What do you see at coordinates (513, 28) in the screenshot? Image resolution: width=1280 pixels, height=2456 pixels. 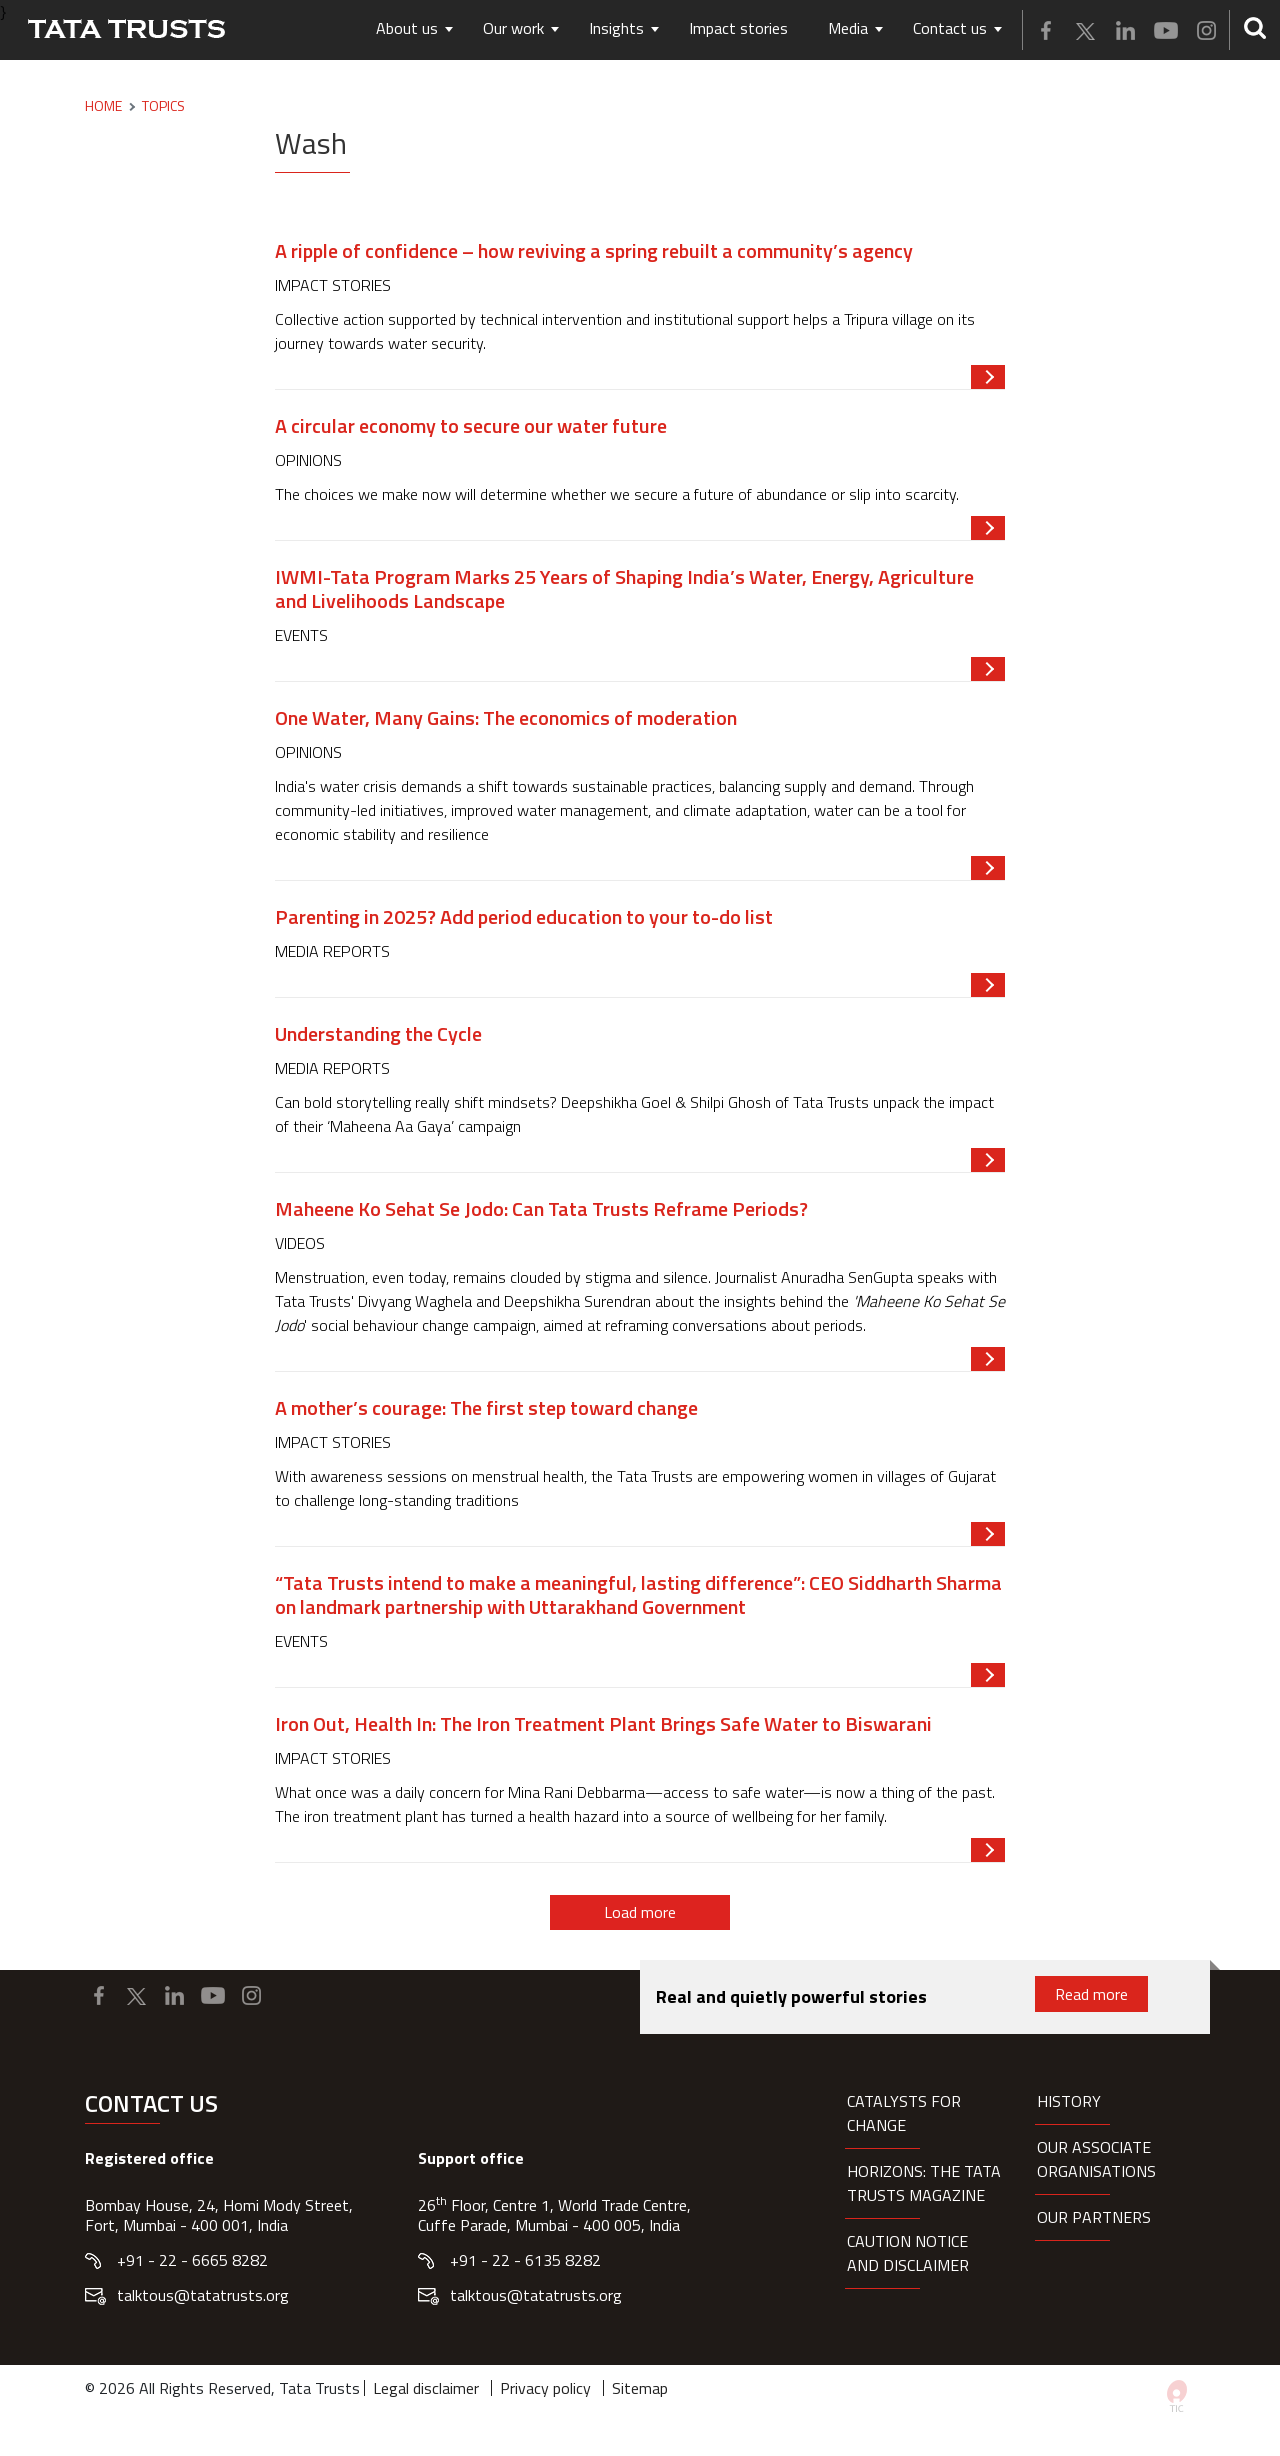 I see `Our work` at bounding box center [513, 28].